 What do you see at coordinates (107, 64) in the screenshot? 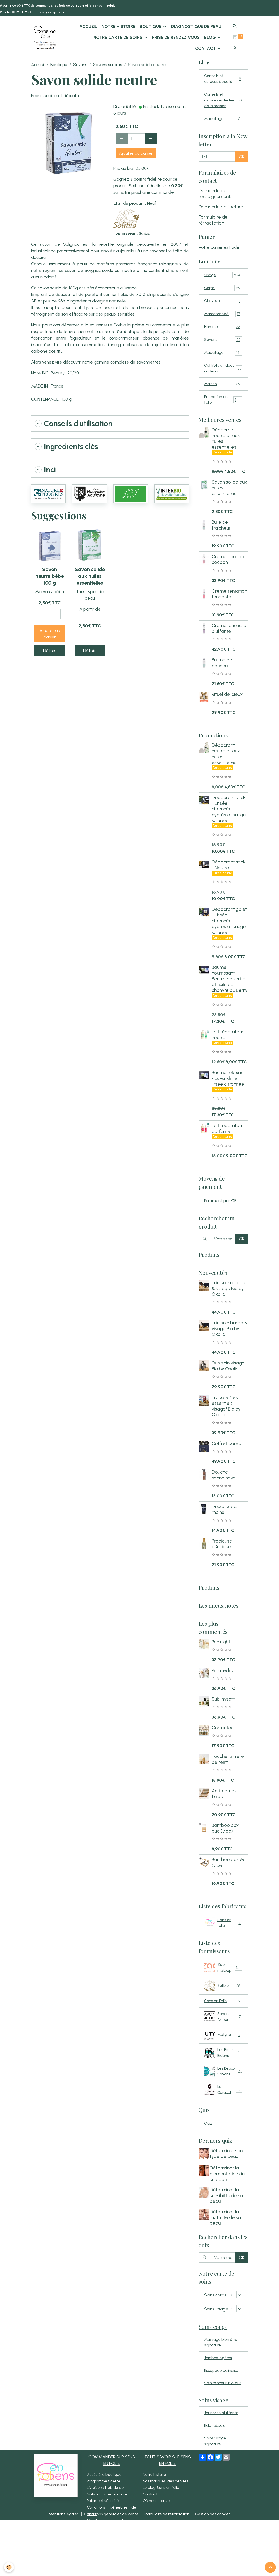
I see `Savons surgras` at bounding box center [107, 64].